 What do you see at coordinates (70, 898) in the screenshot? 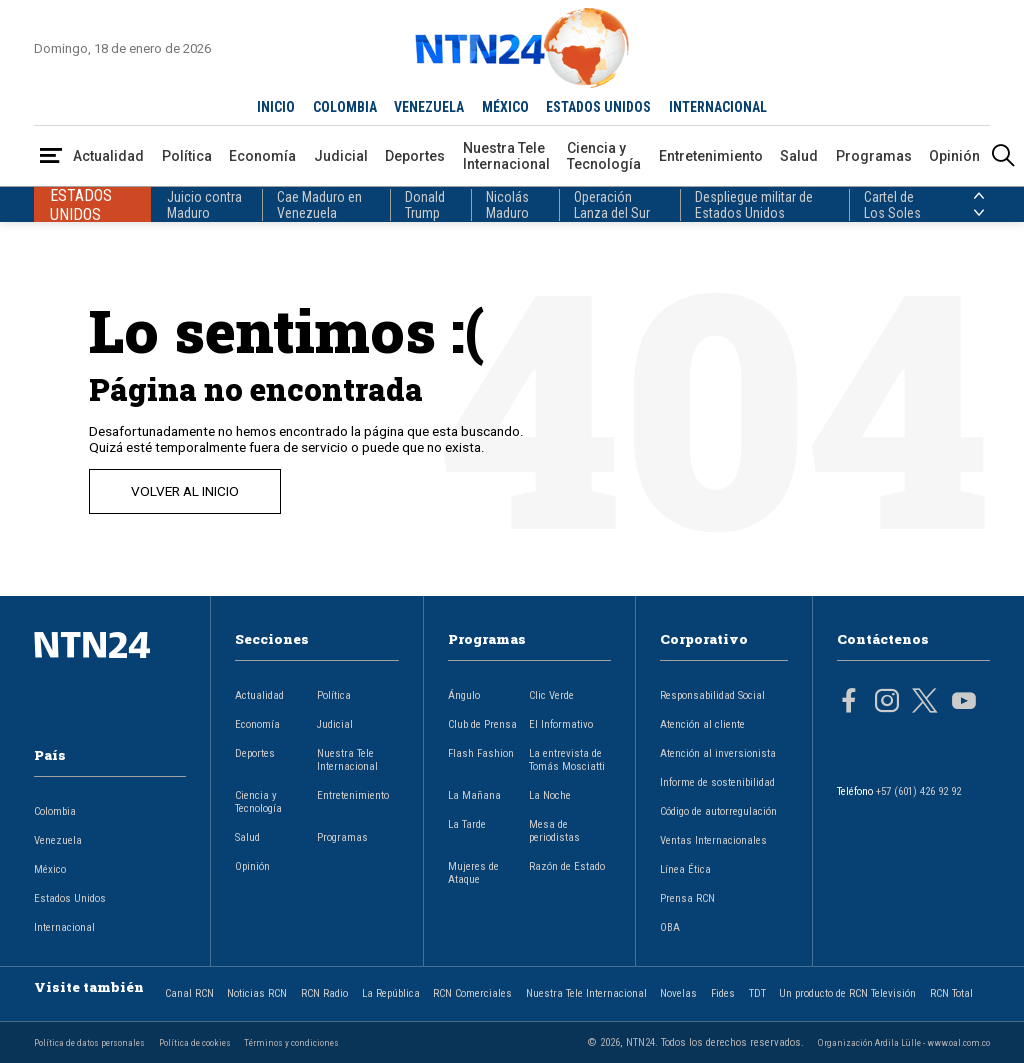
I see `Estados Unidos` at bounding box center [70, 898].